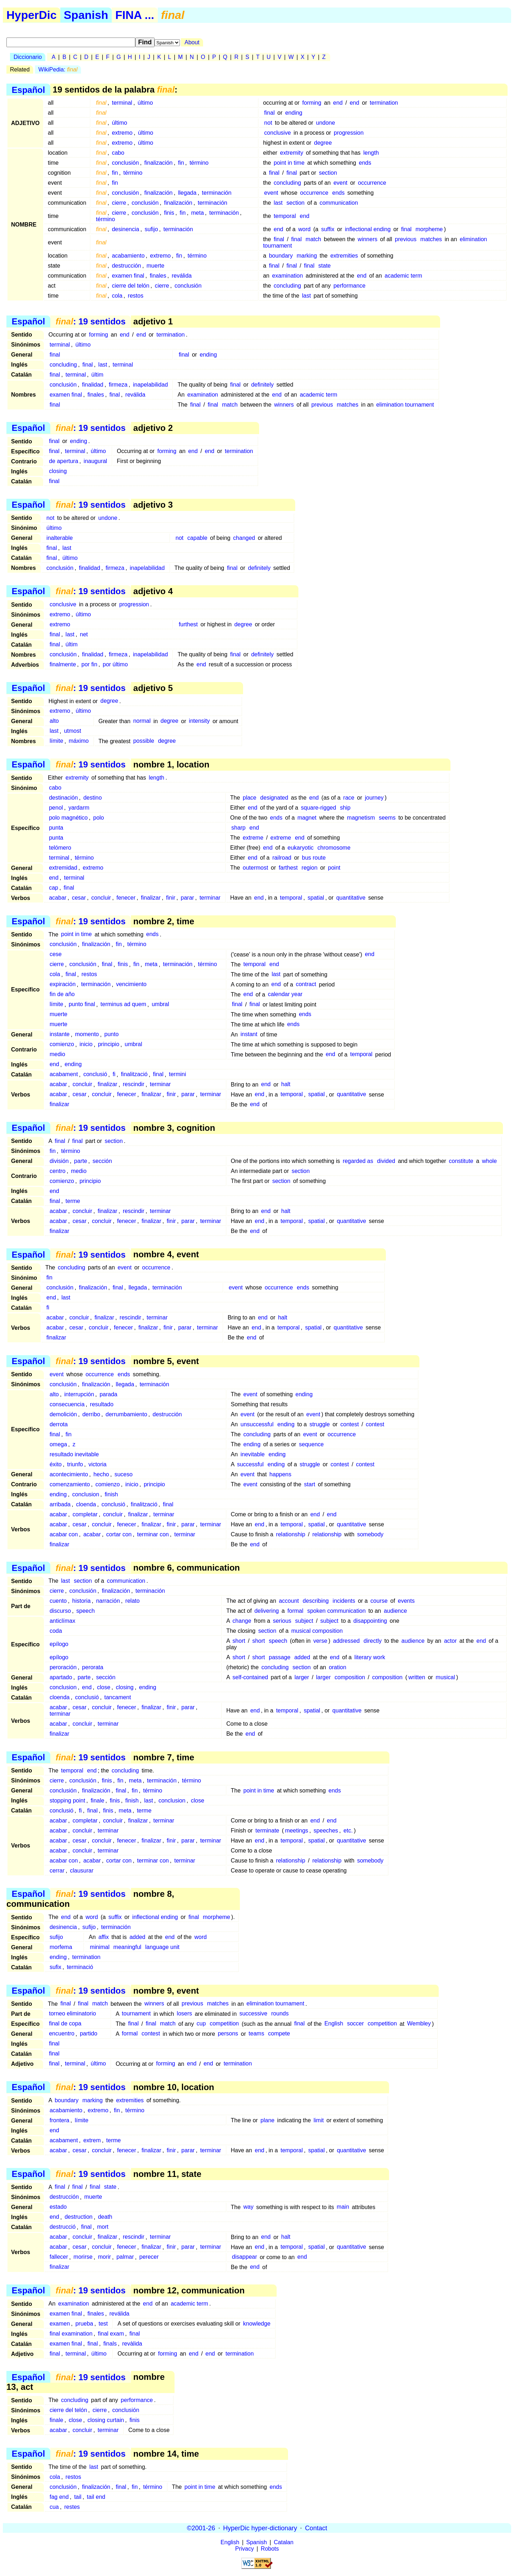 The image size is (514, 2576). I want to click on morirse, so click(83, 2257).